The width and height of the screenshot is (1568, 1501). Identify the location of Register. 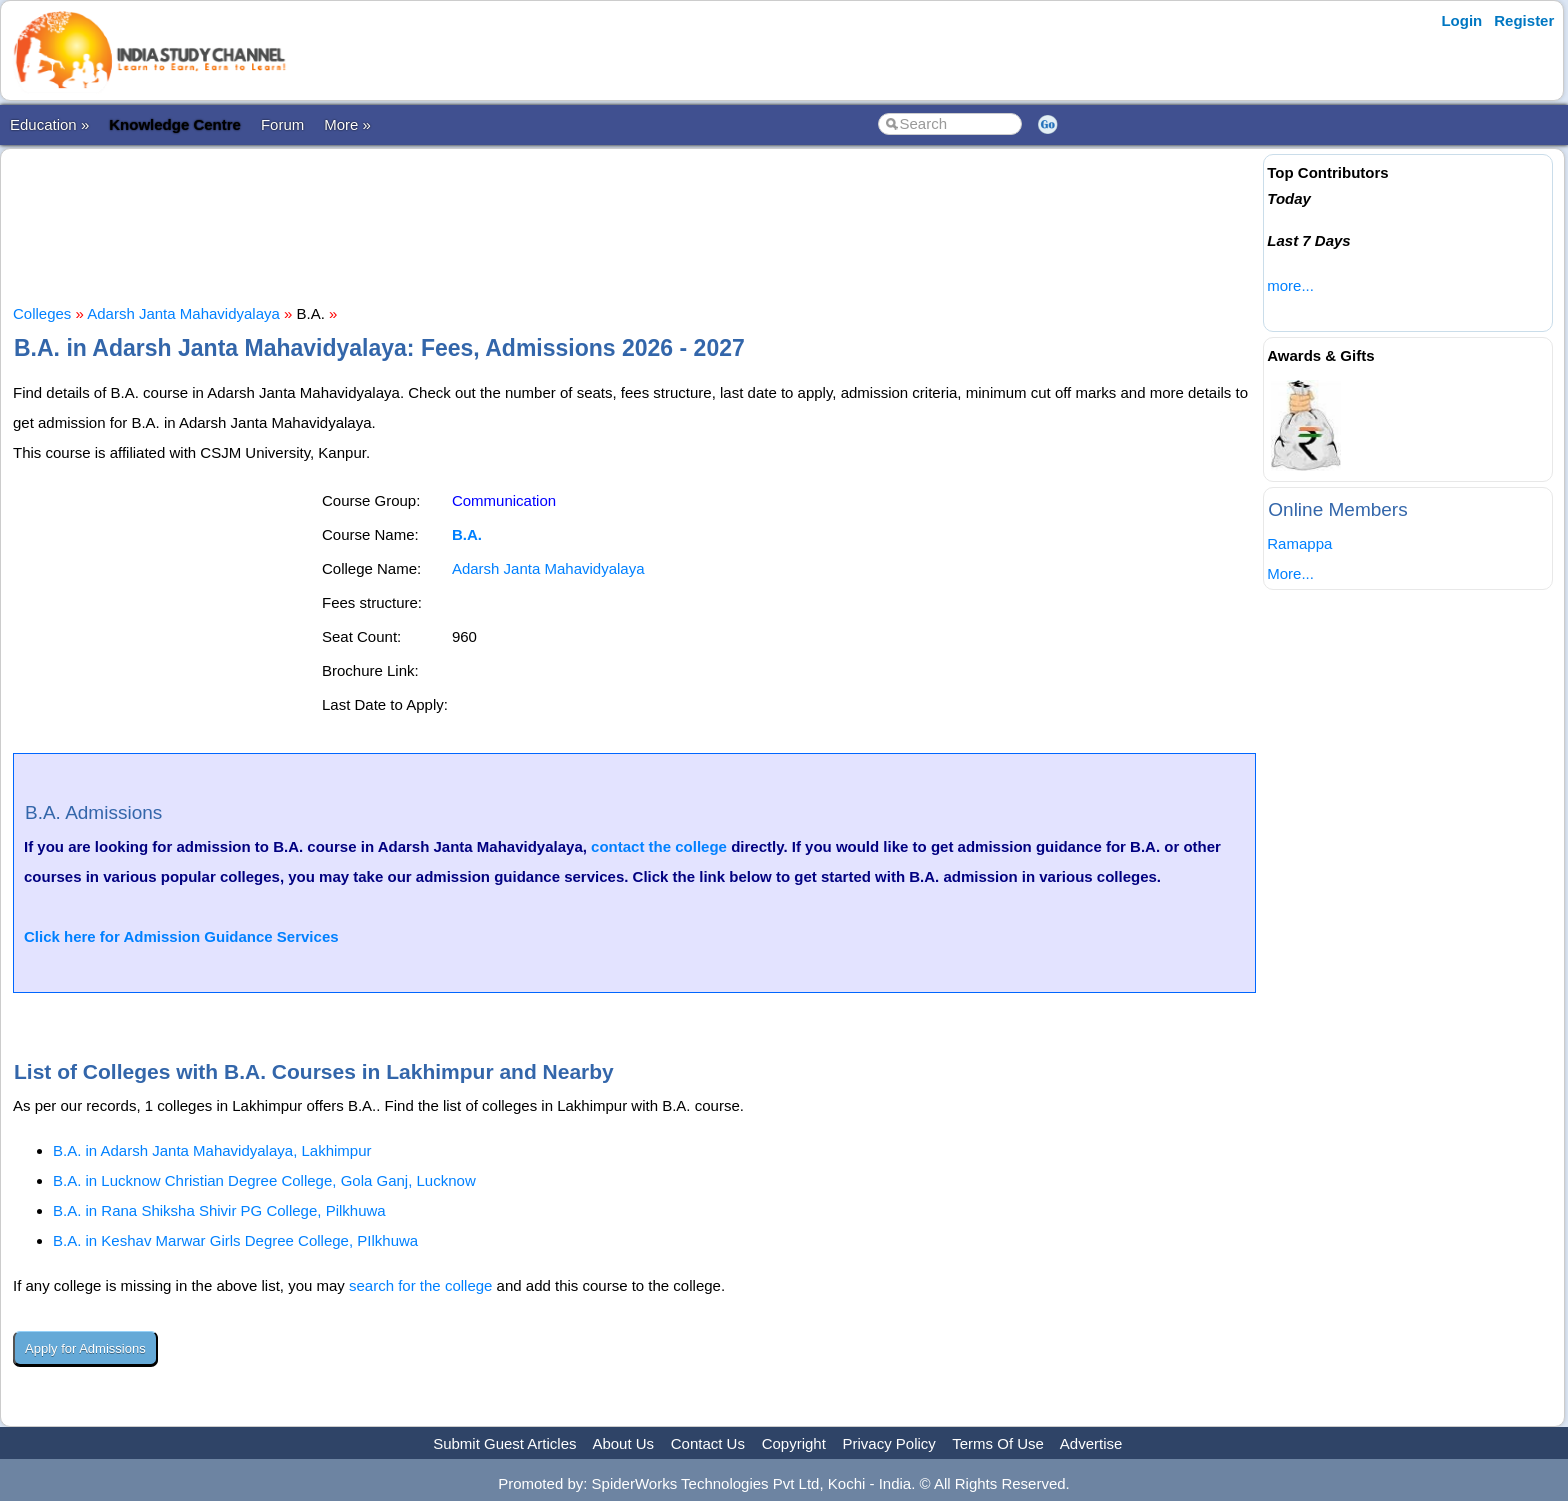
(1524, 20).